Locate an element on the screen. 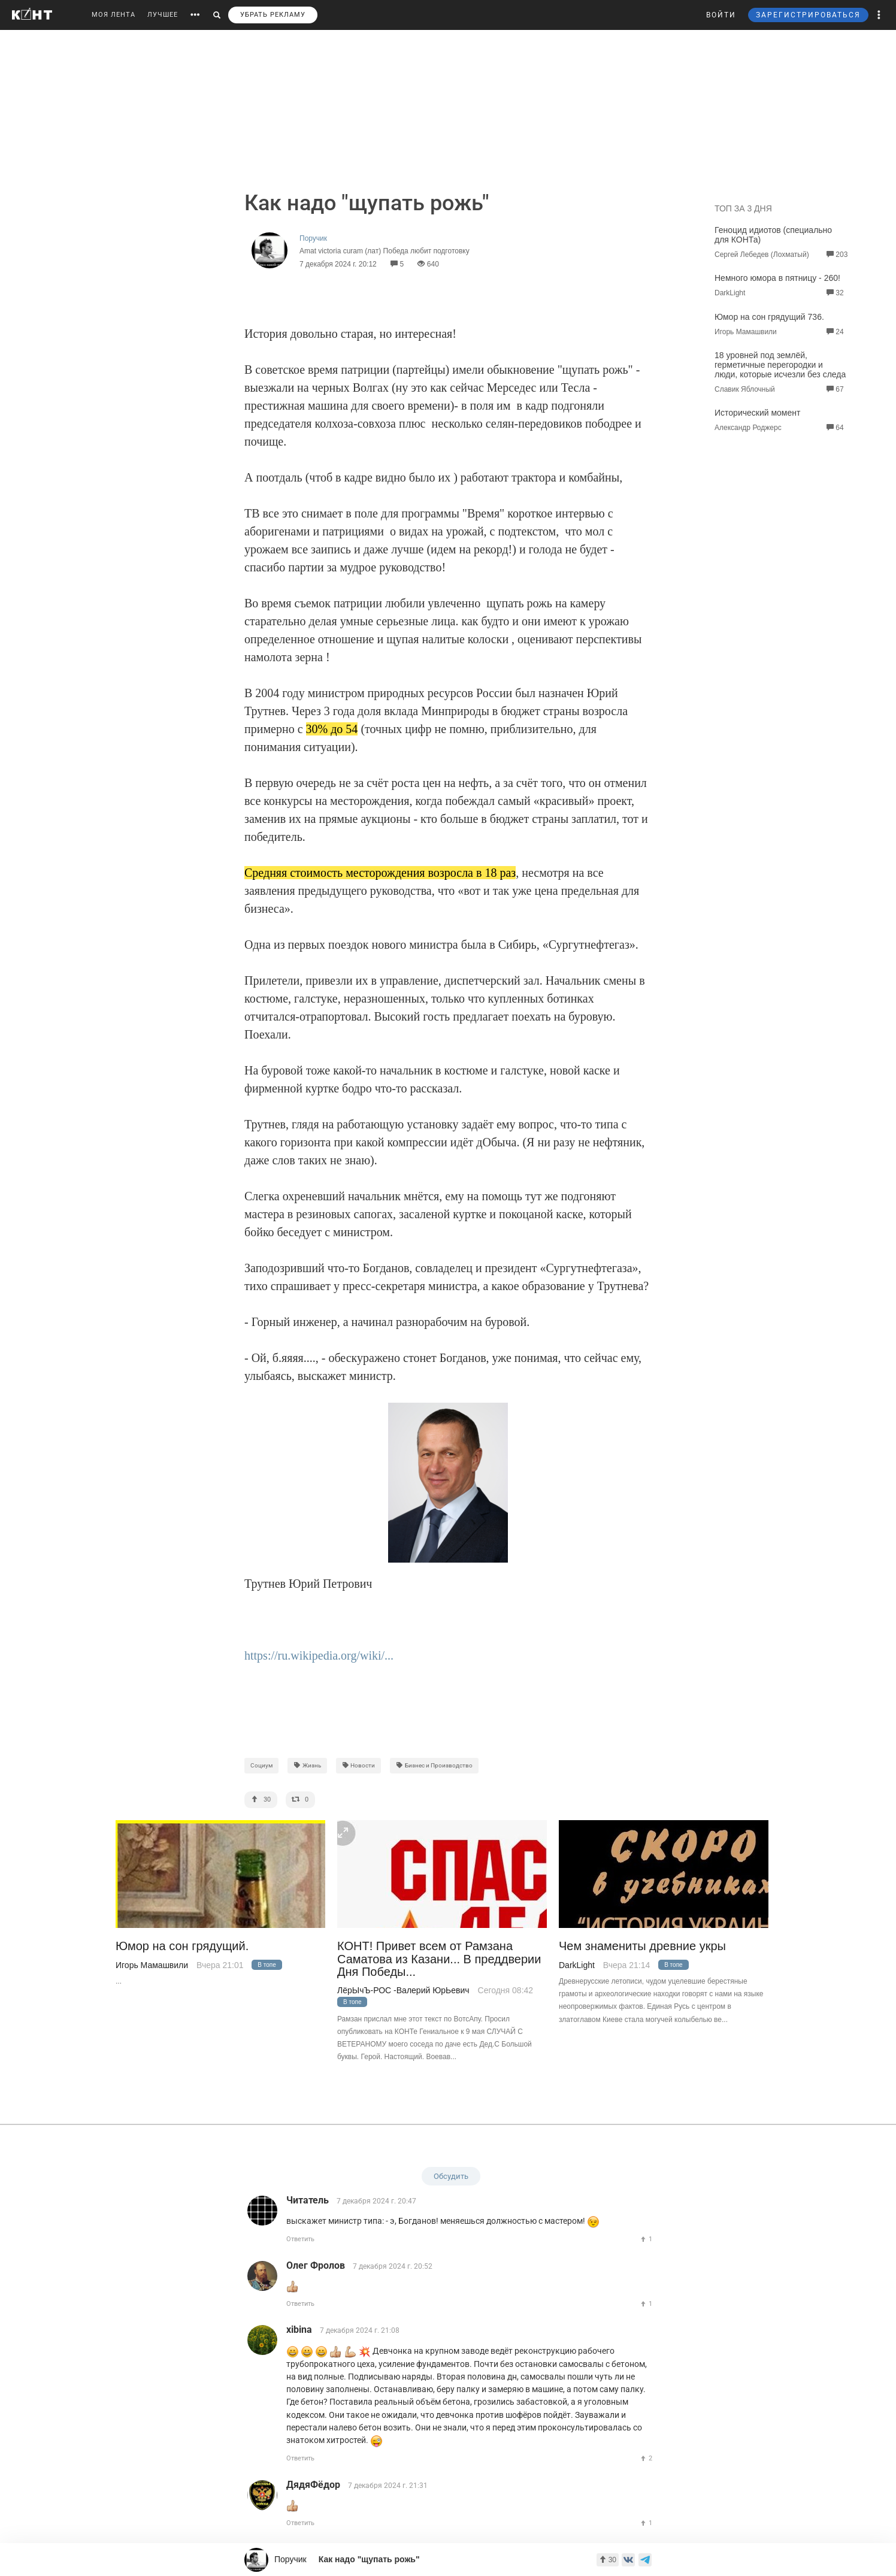 The image size is (896, 2576). Чем знамениты древние укры is located at coordinates (642, 1946).